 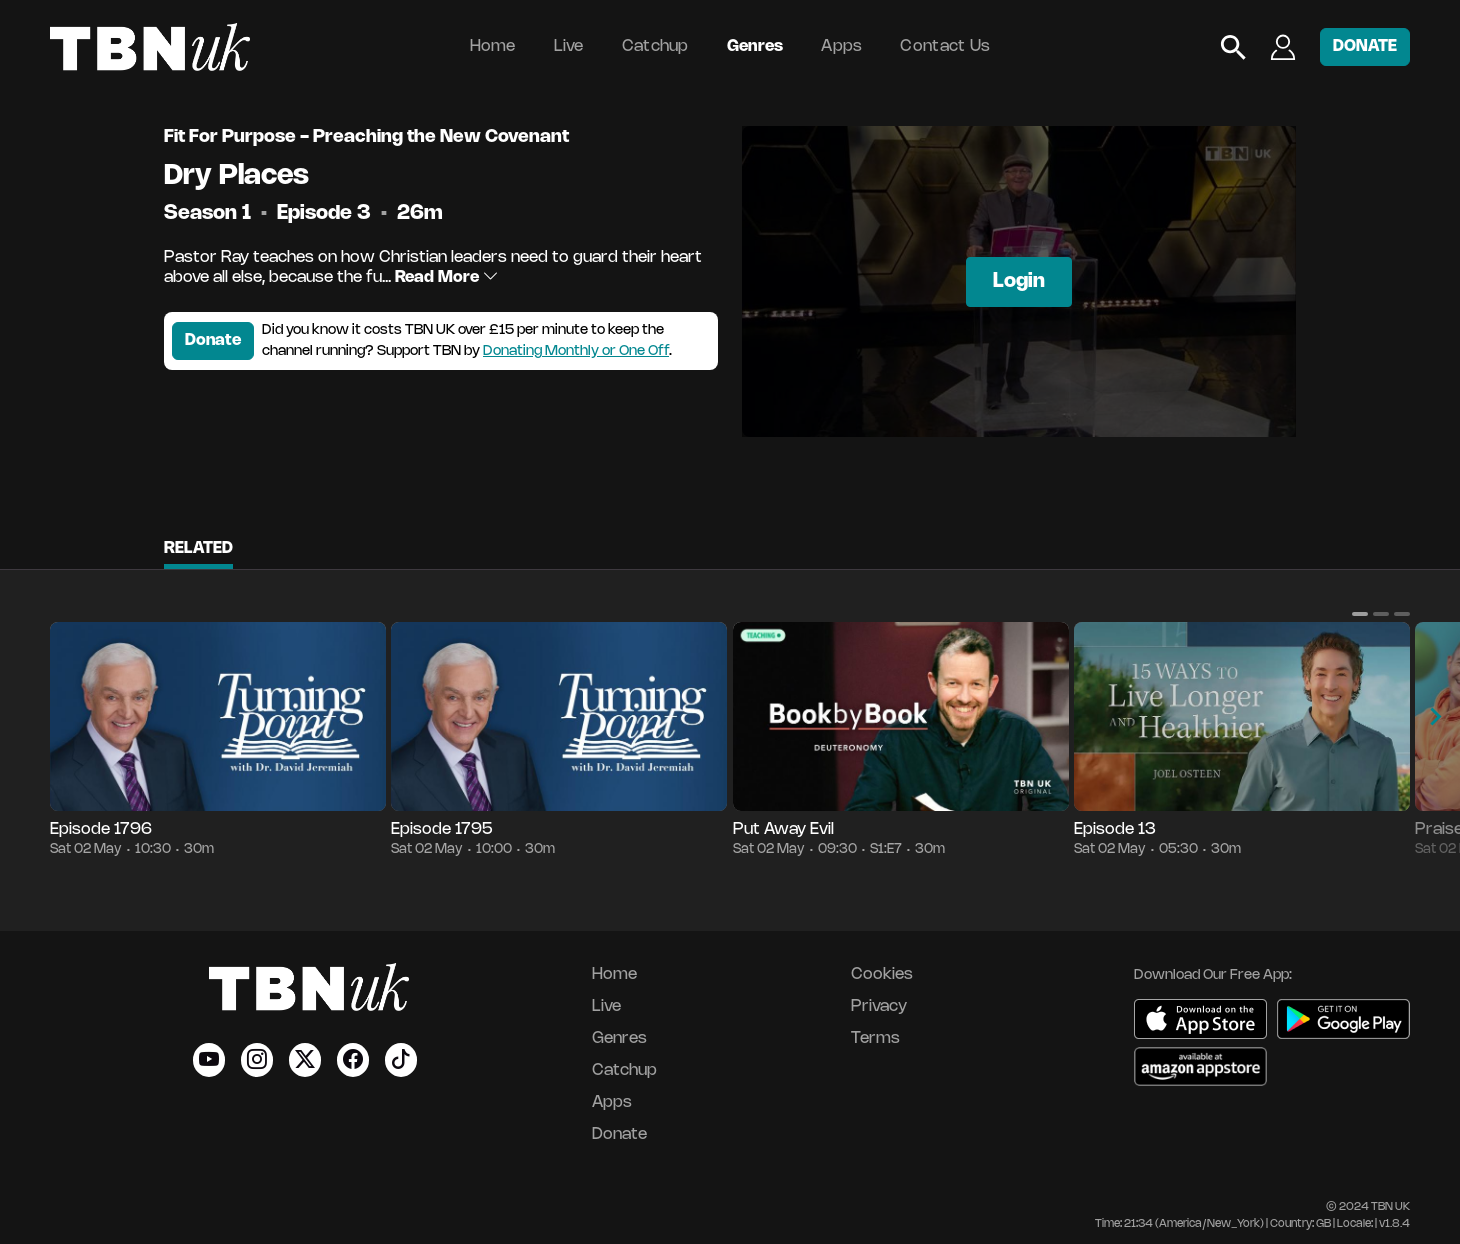 I want to click on Live, so click(x=569, y=46).